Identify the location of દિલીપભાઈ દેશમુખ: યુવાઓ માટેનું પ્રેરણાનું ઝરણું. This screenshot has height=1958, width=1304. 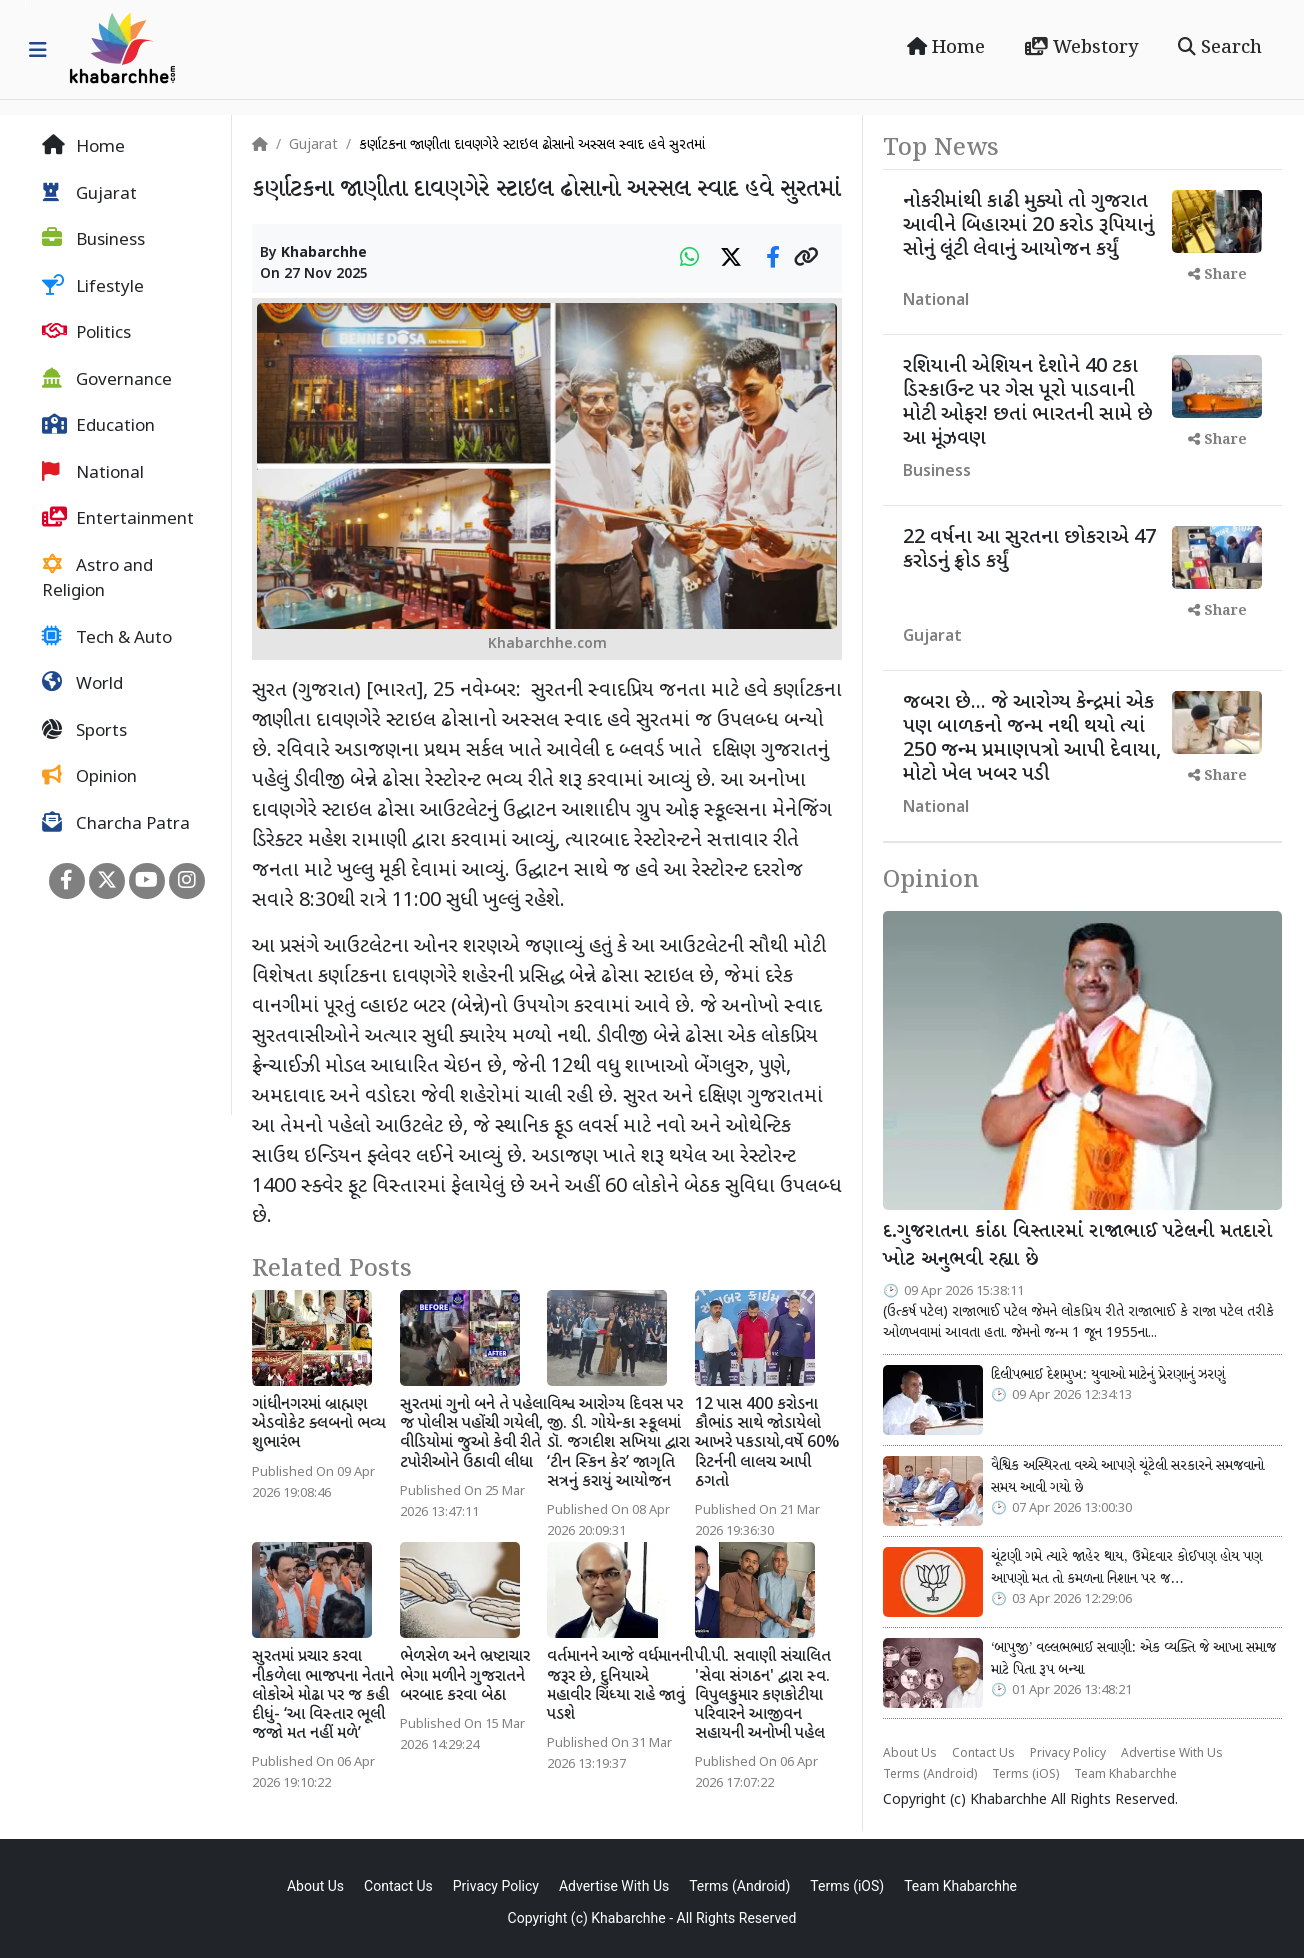
(1108, 1375).